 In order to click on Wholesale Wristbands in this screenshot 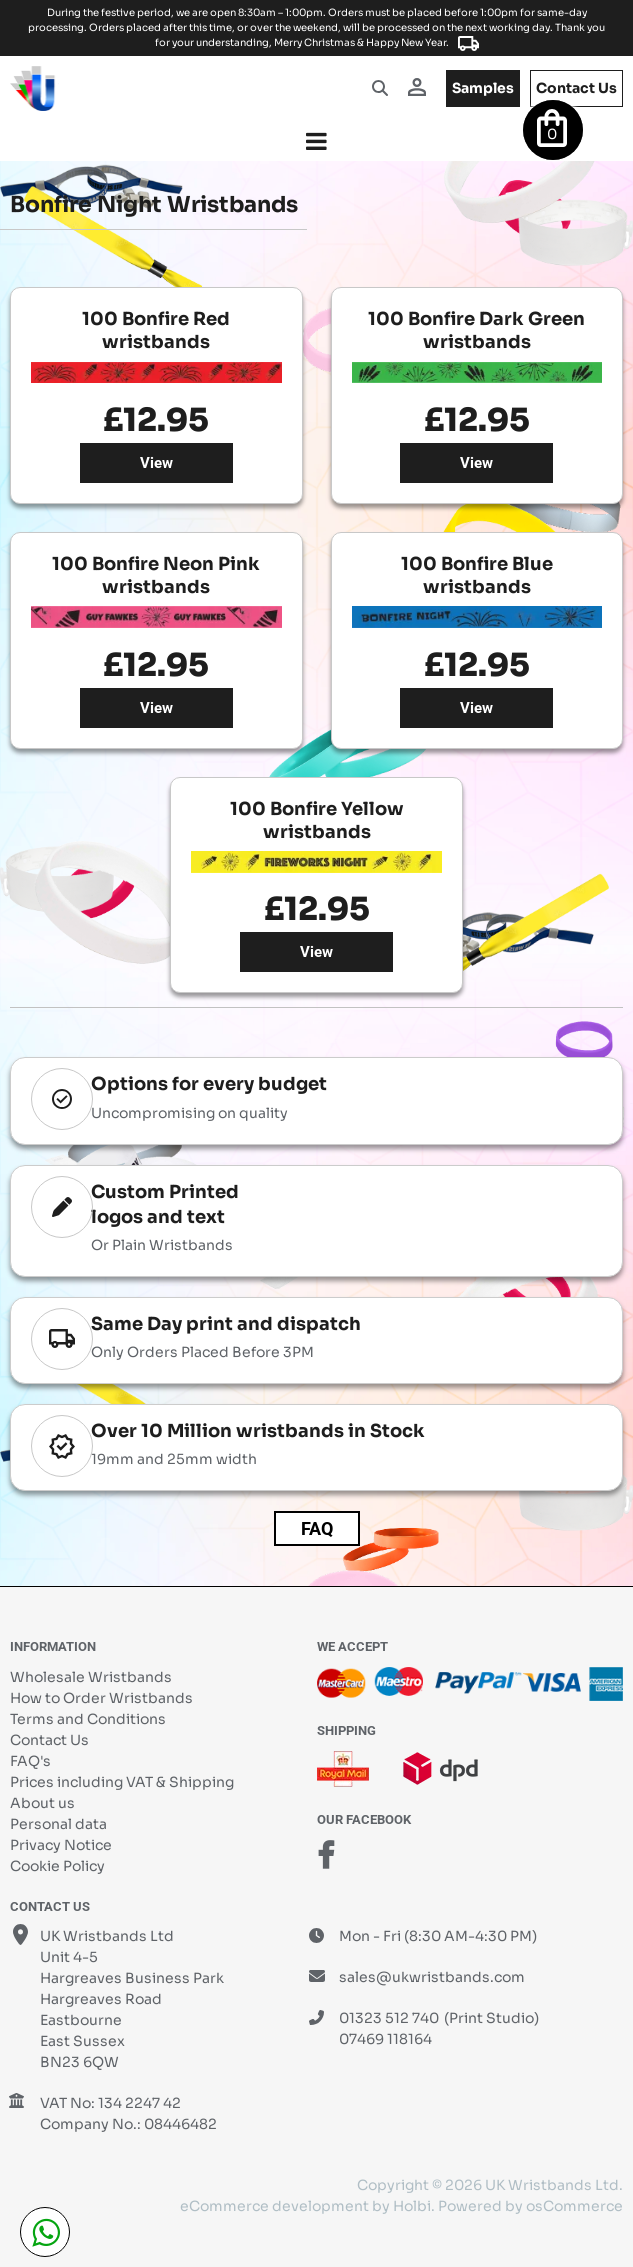, I will do `click(91, 1677)`.